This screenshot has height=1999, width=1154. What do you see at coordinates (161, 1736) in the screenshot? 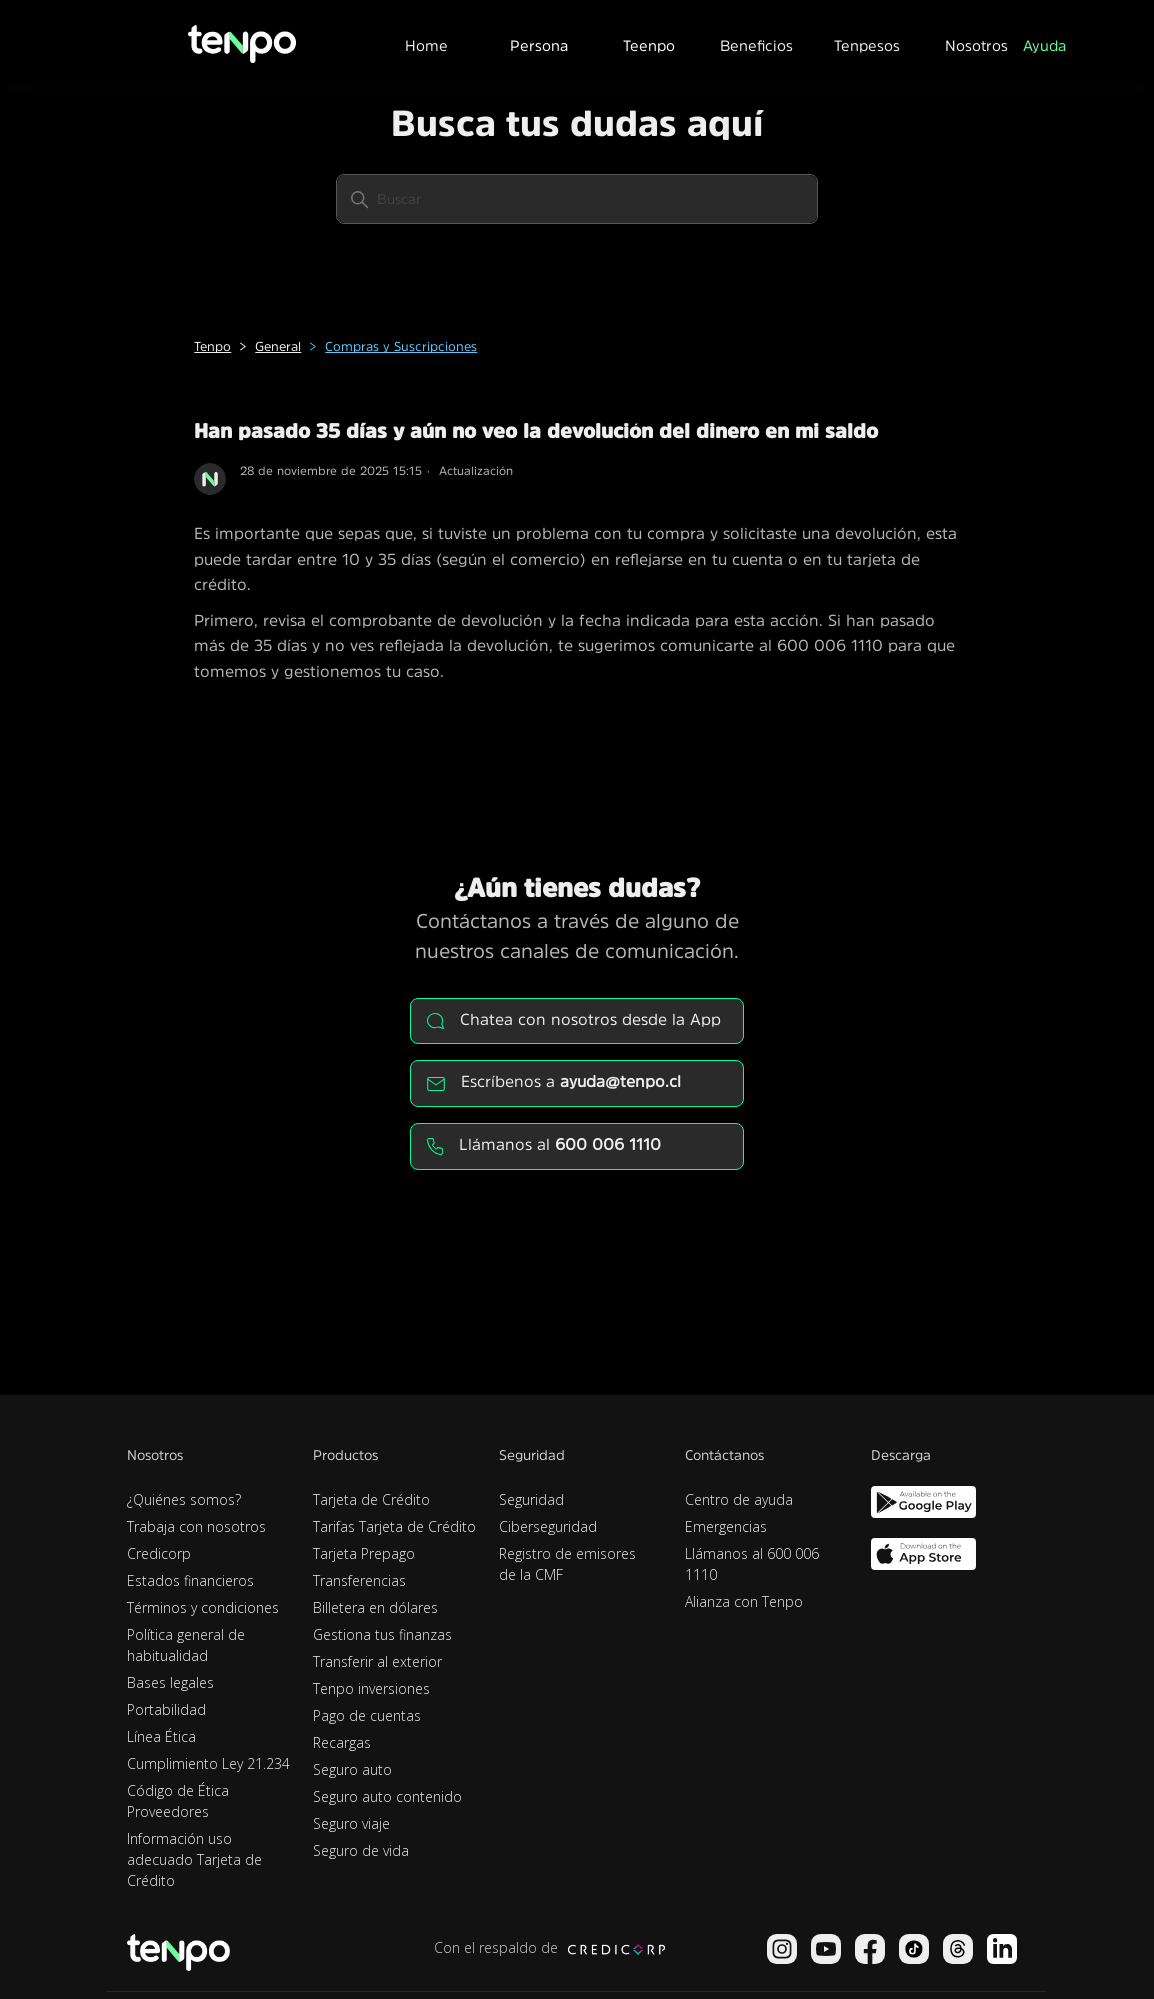
I see `Línea Ética` at bounding box center [161, 1736].